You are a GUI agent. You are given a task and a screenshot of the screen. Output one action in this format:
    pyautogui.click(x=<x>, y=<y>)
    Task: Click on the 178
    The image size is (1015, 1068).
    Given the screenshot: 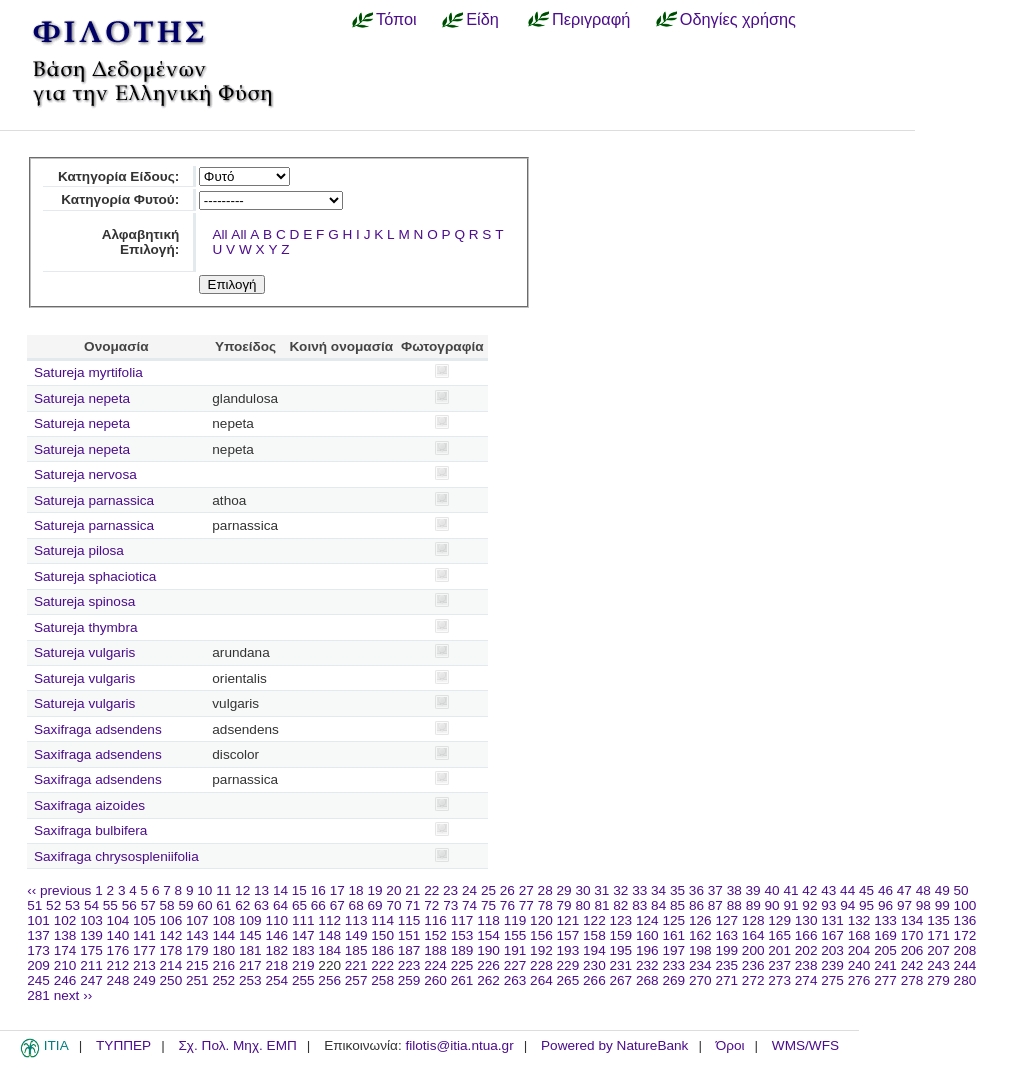 What is the action you would take?
    pyautogui.click(x=171, y=950)
    